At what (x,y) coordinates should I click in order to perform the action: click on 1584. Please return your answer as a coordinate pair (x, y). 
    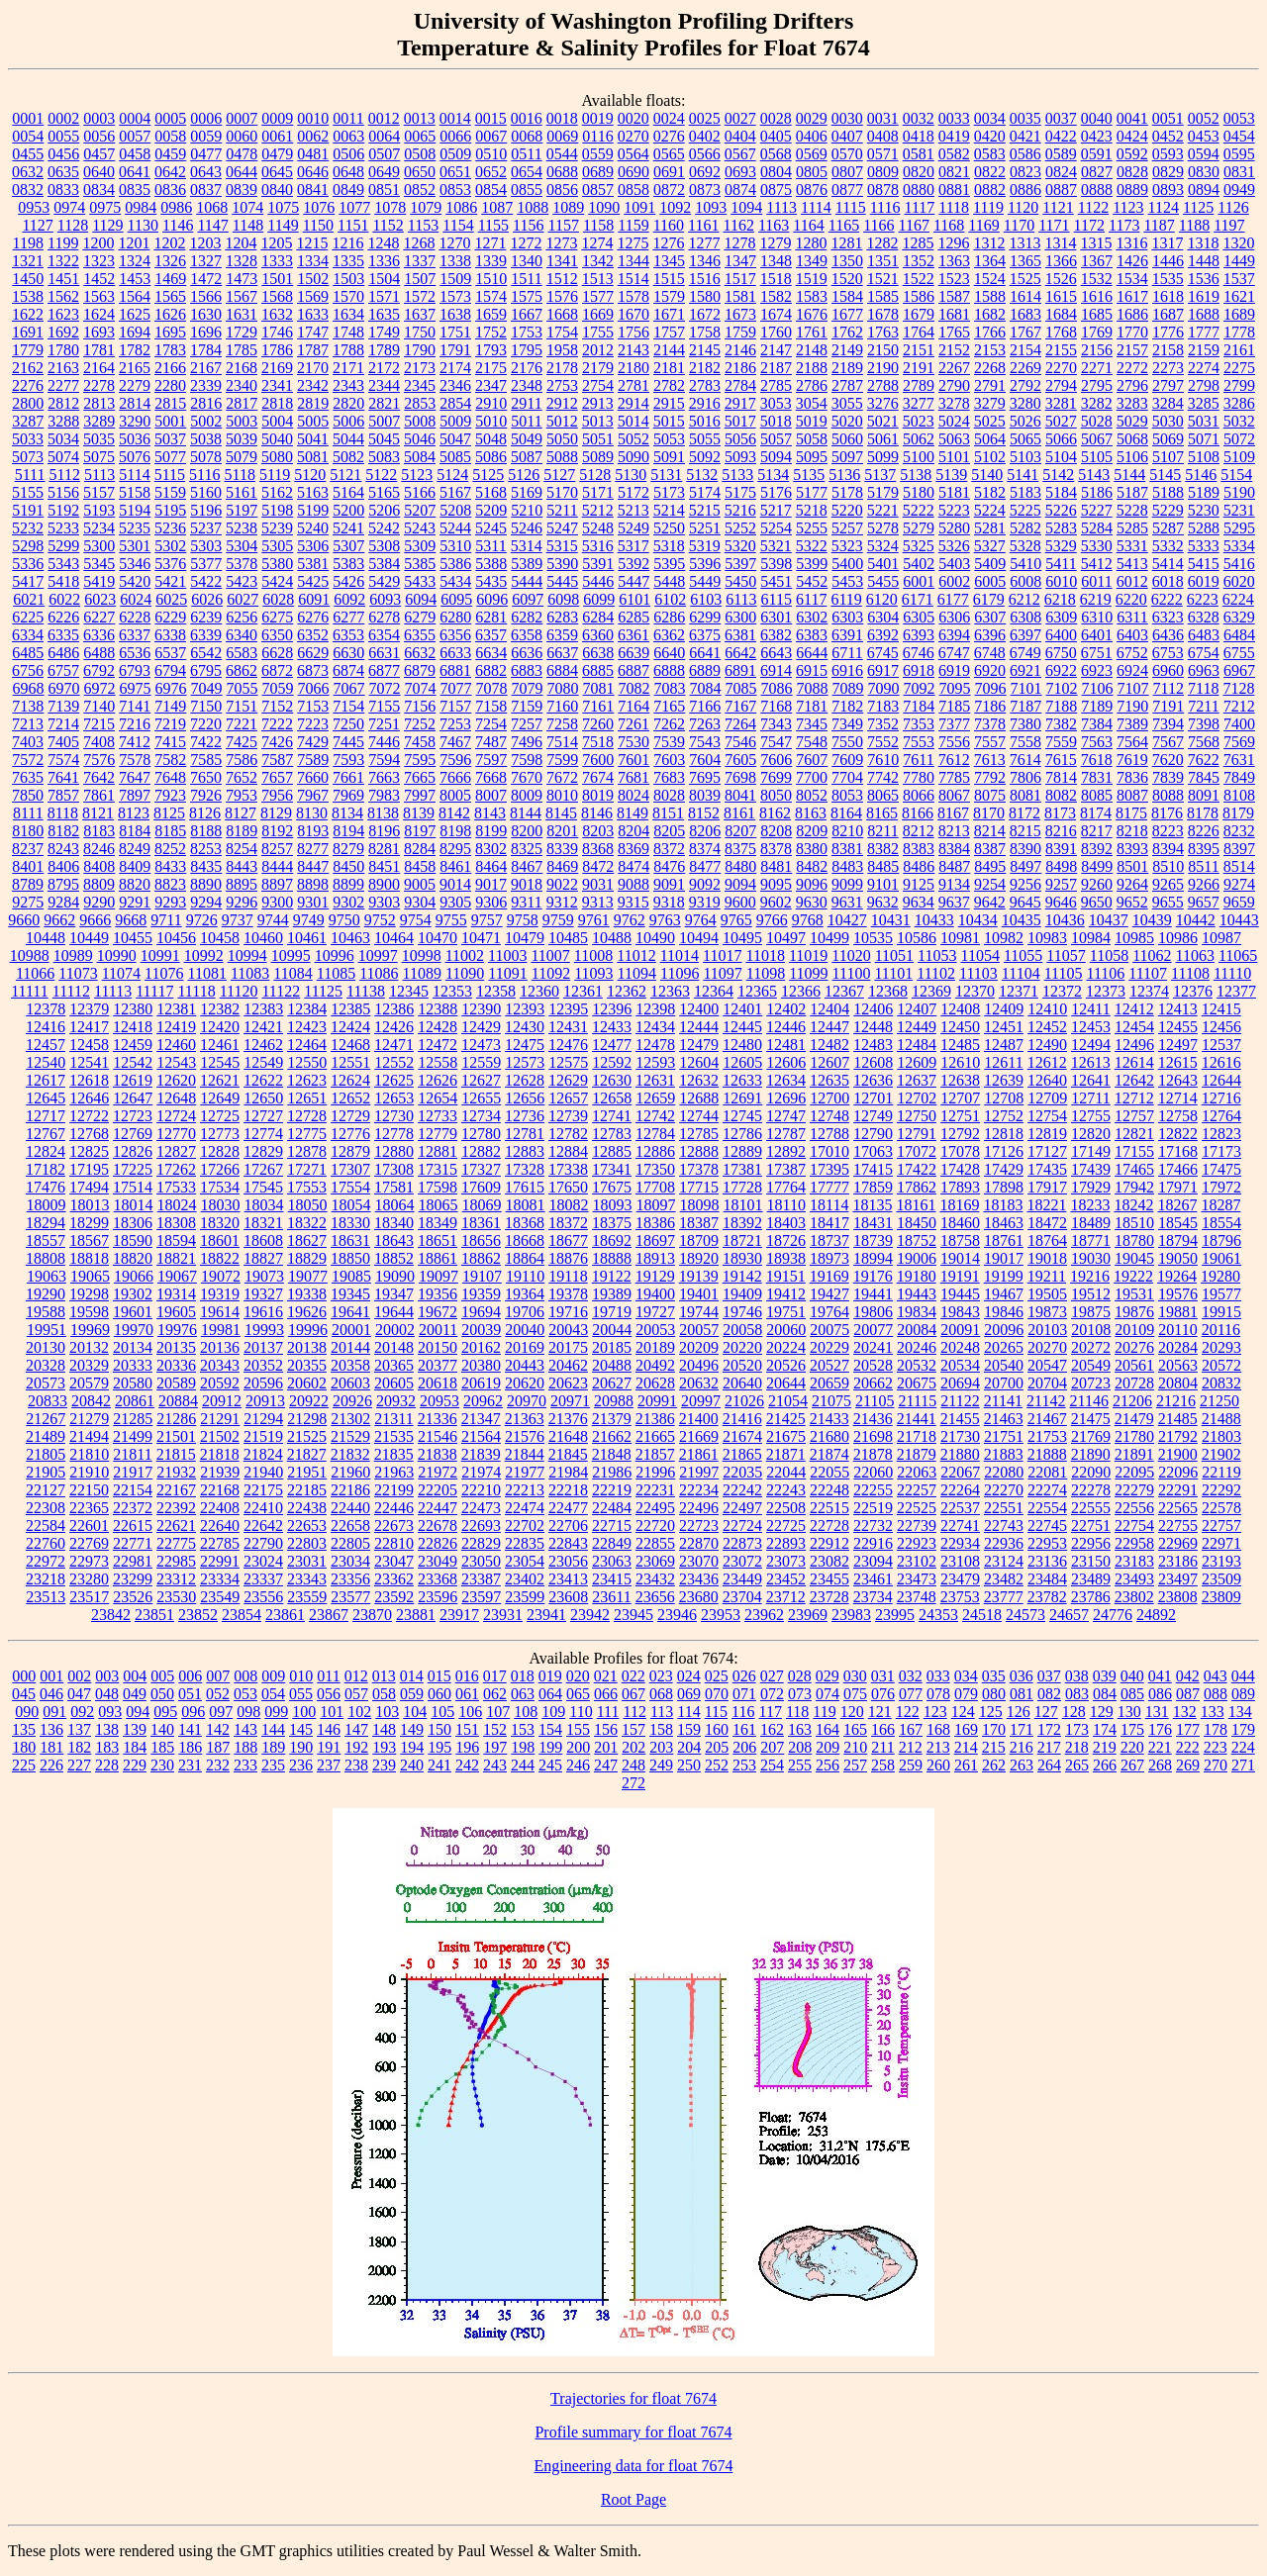
    Looking at the image, I should click on (847, 296).